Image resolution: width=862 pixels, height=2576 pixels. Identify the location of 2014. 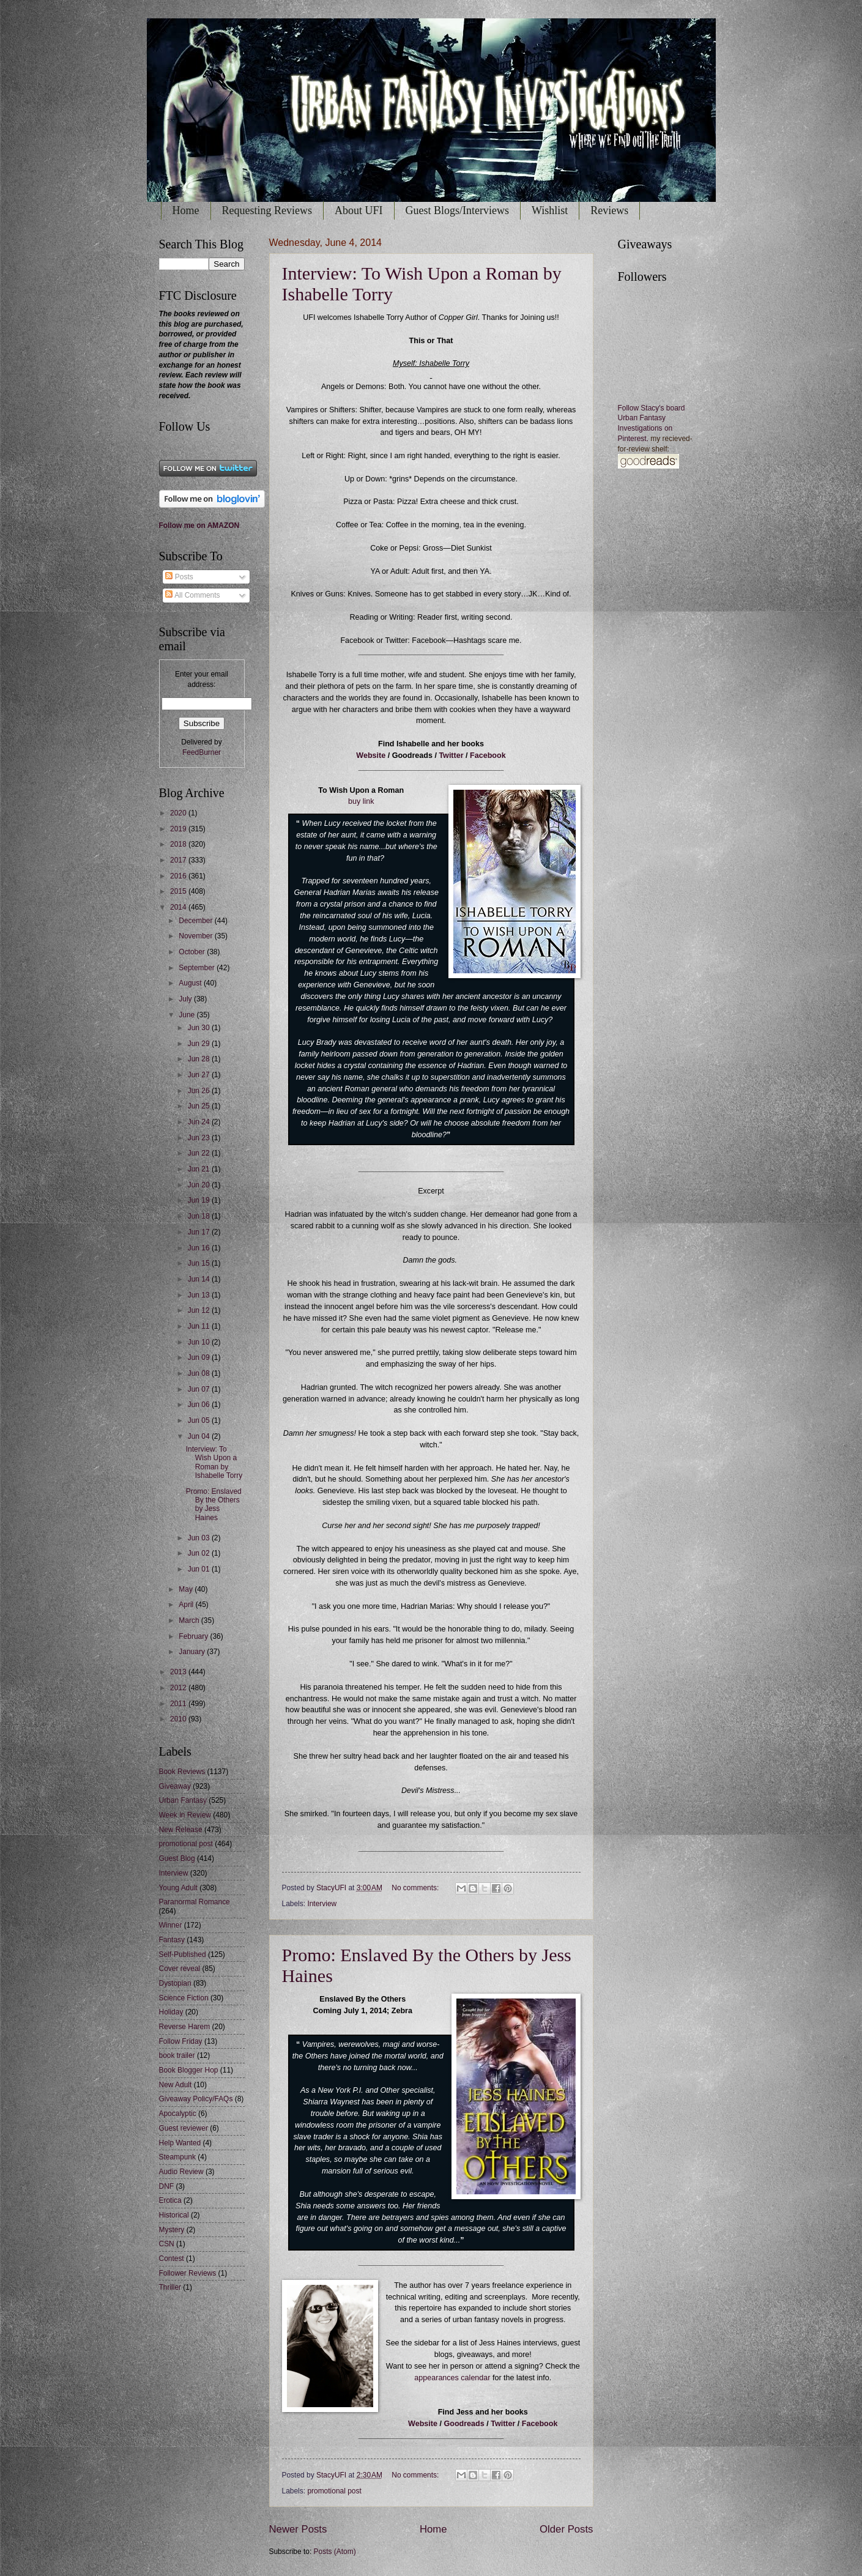
(179, 907).